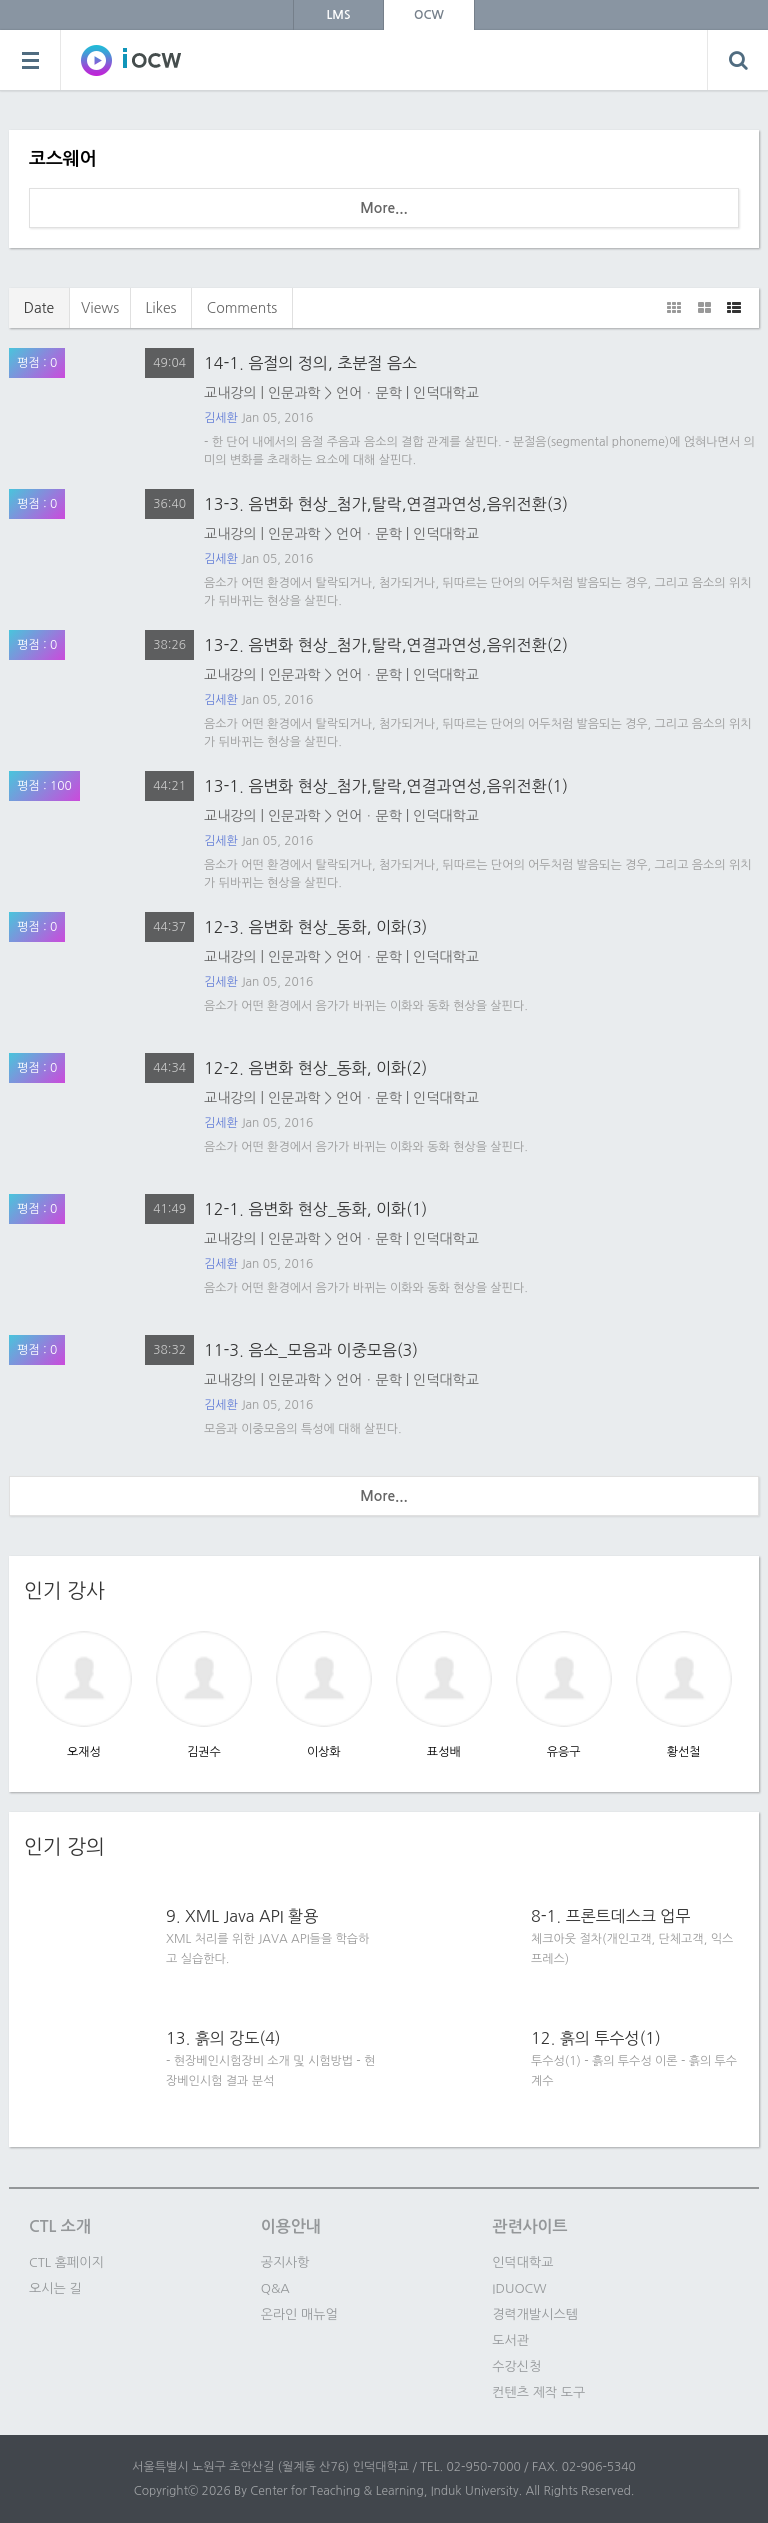  What do you see at coordinates (100, 308) in the screenshot?
I see `Views` at bounding box center [100, 308].